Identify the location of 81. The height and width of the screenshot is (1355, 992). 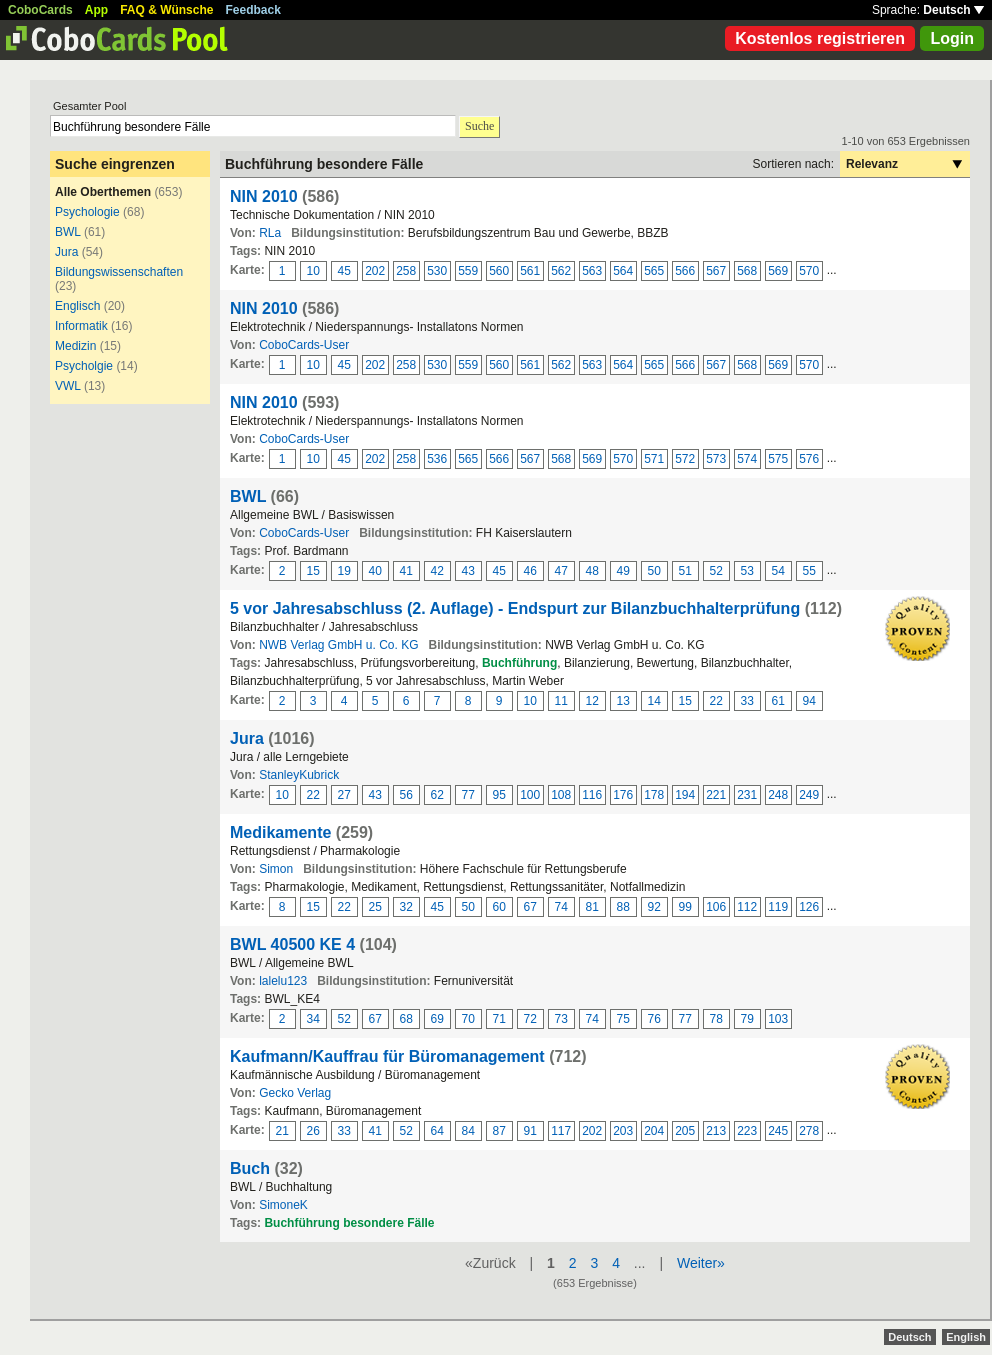
(592, 907).